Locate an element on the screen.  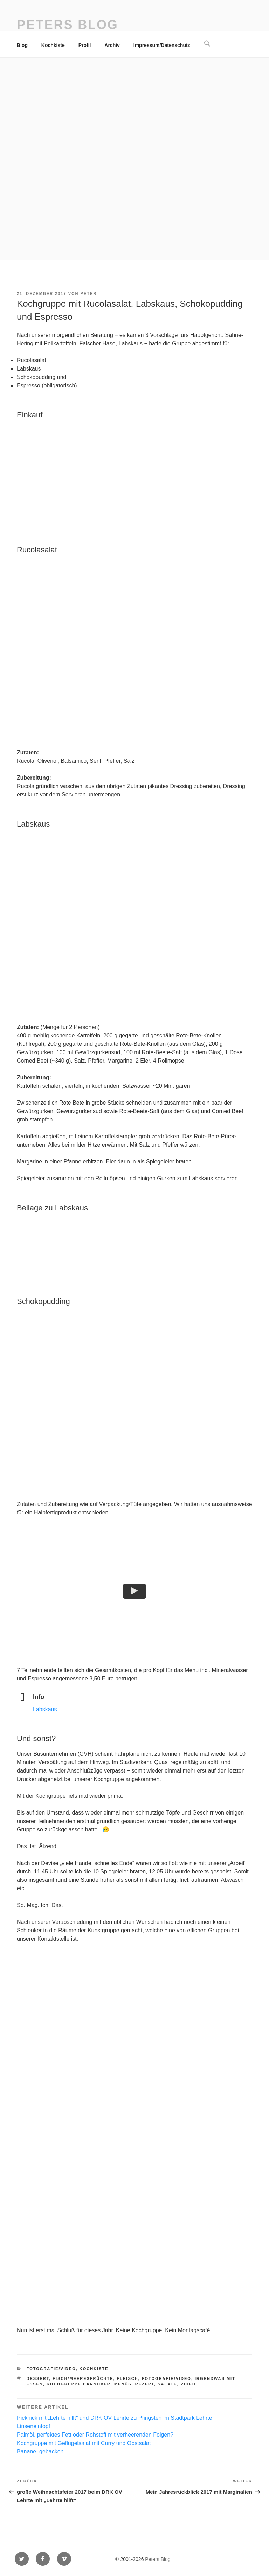
Dessert is located at coordinates (38, 2378).